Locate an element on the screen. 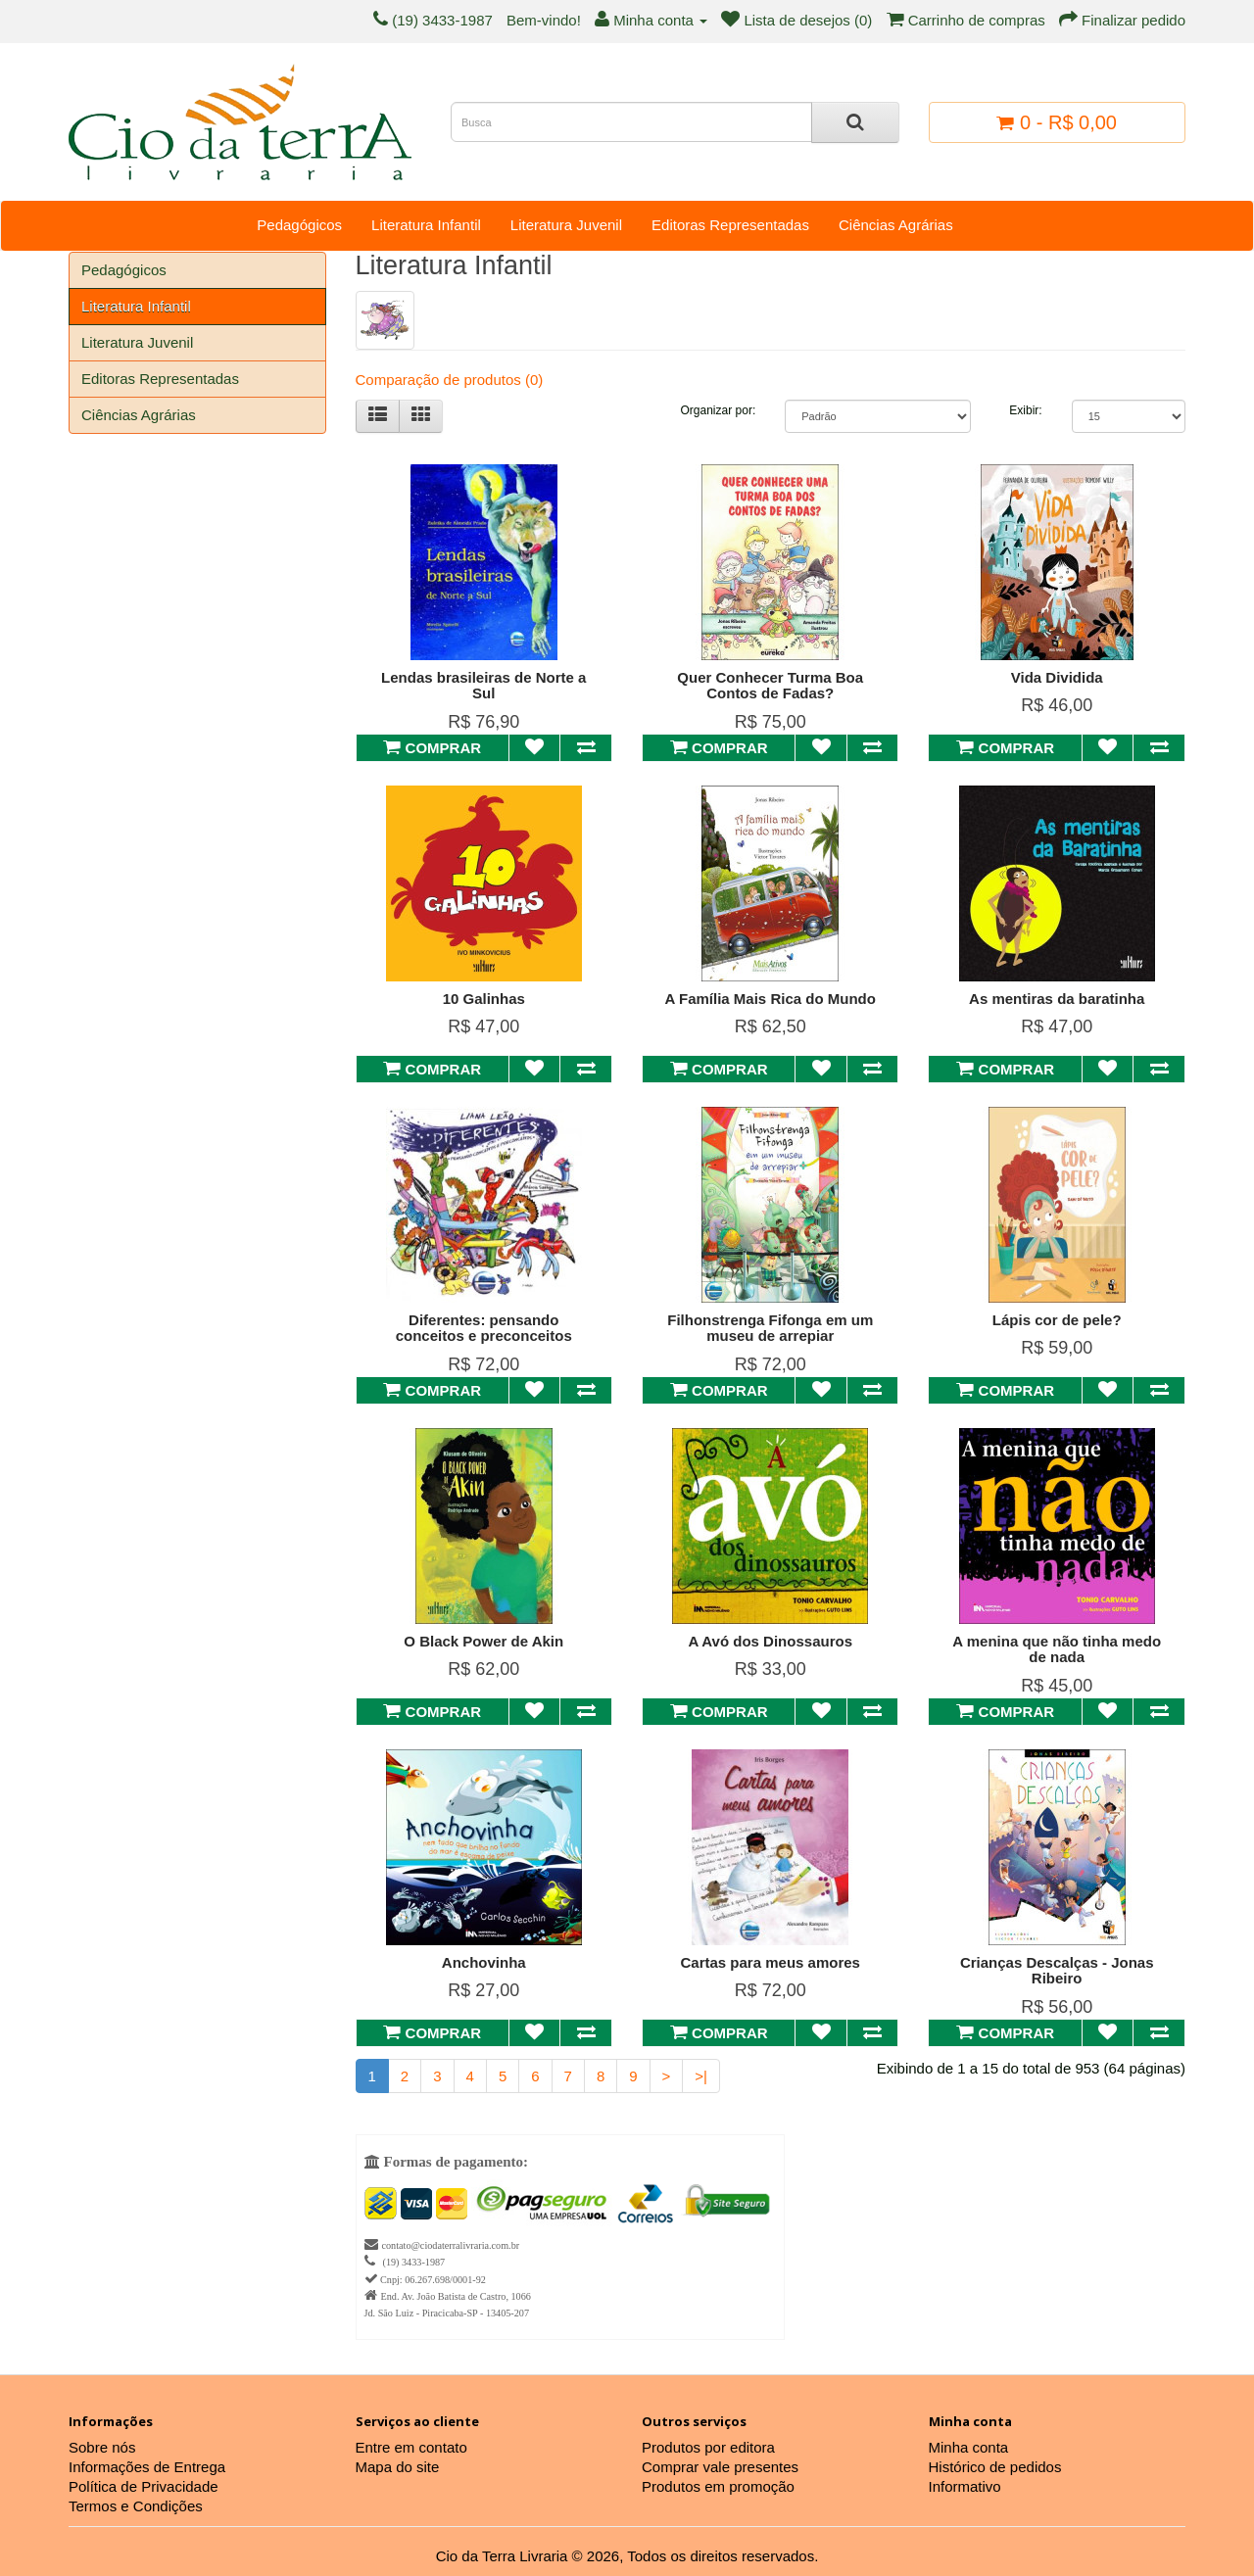 This screenshot has height=2576, width=1254. Ciências Agrárias is located at coordinates (896, 224).